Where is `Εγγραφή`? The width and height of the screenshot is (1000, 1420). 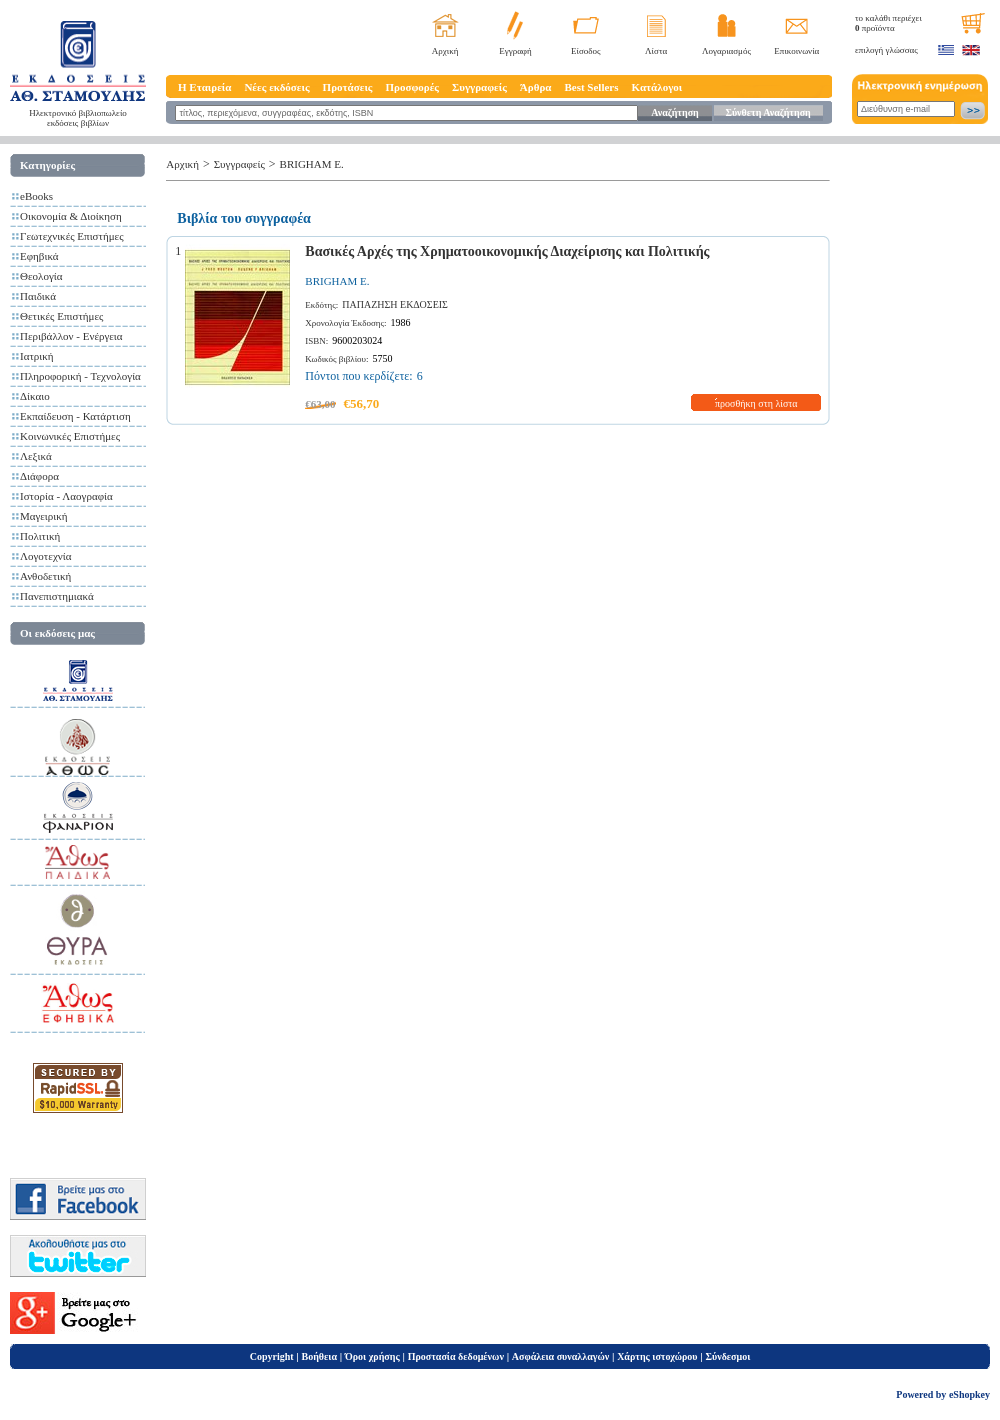 Εγγραφή is located at coordinates (515, 51).